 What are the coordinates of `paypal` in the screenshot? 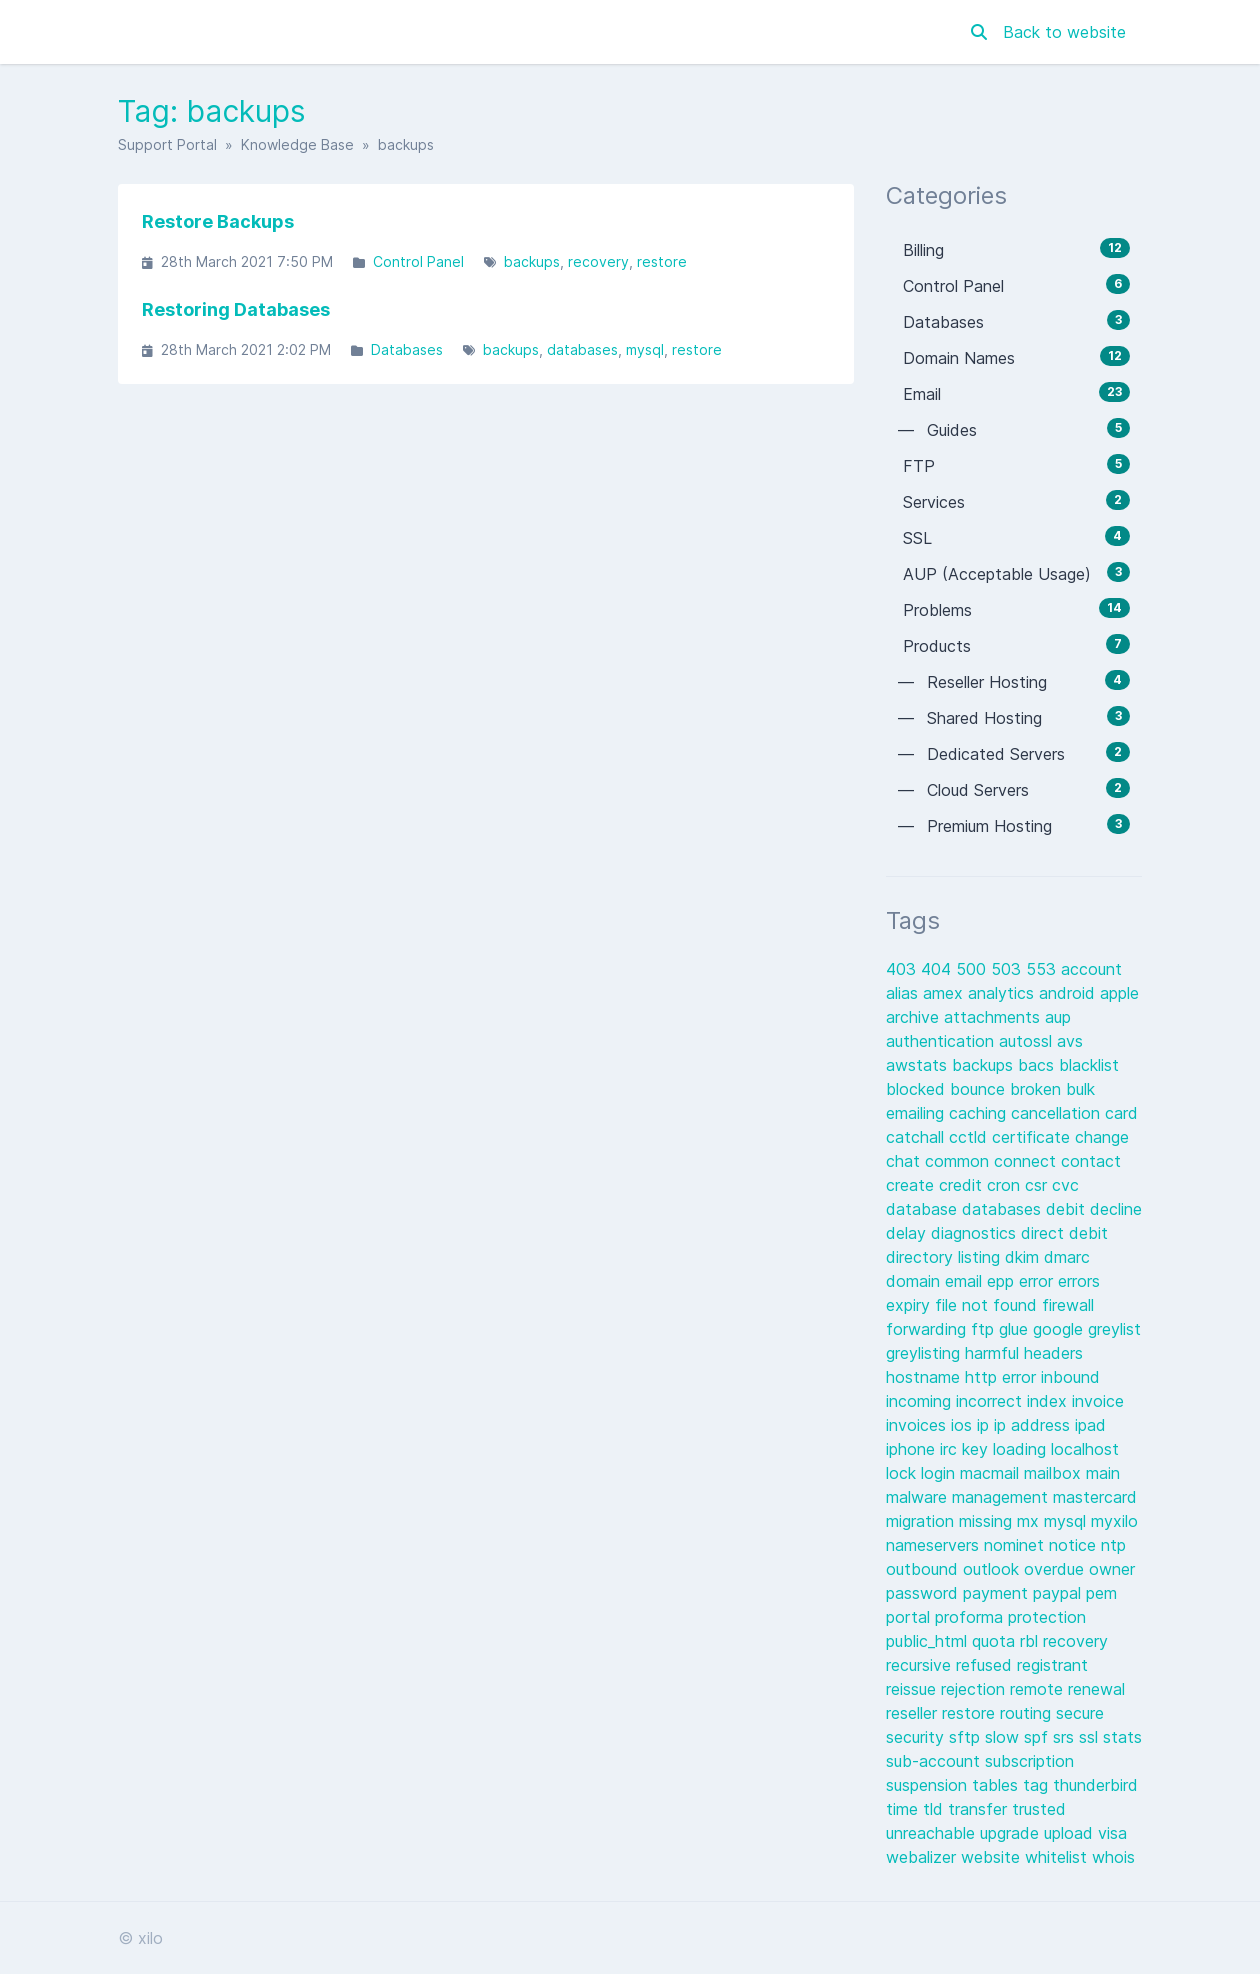 It's located at (1059, 1593).